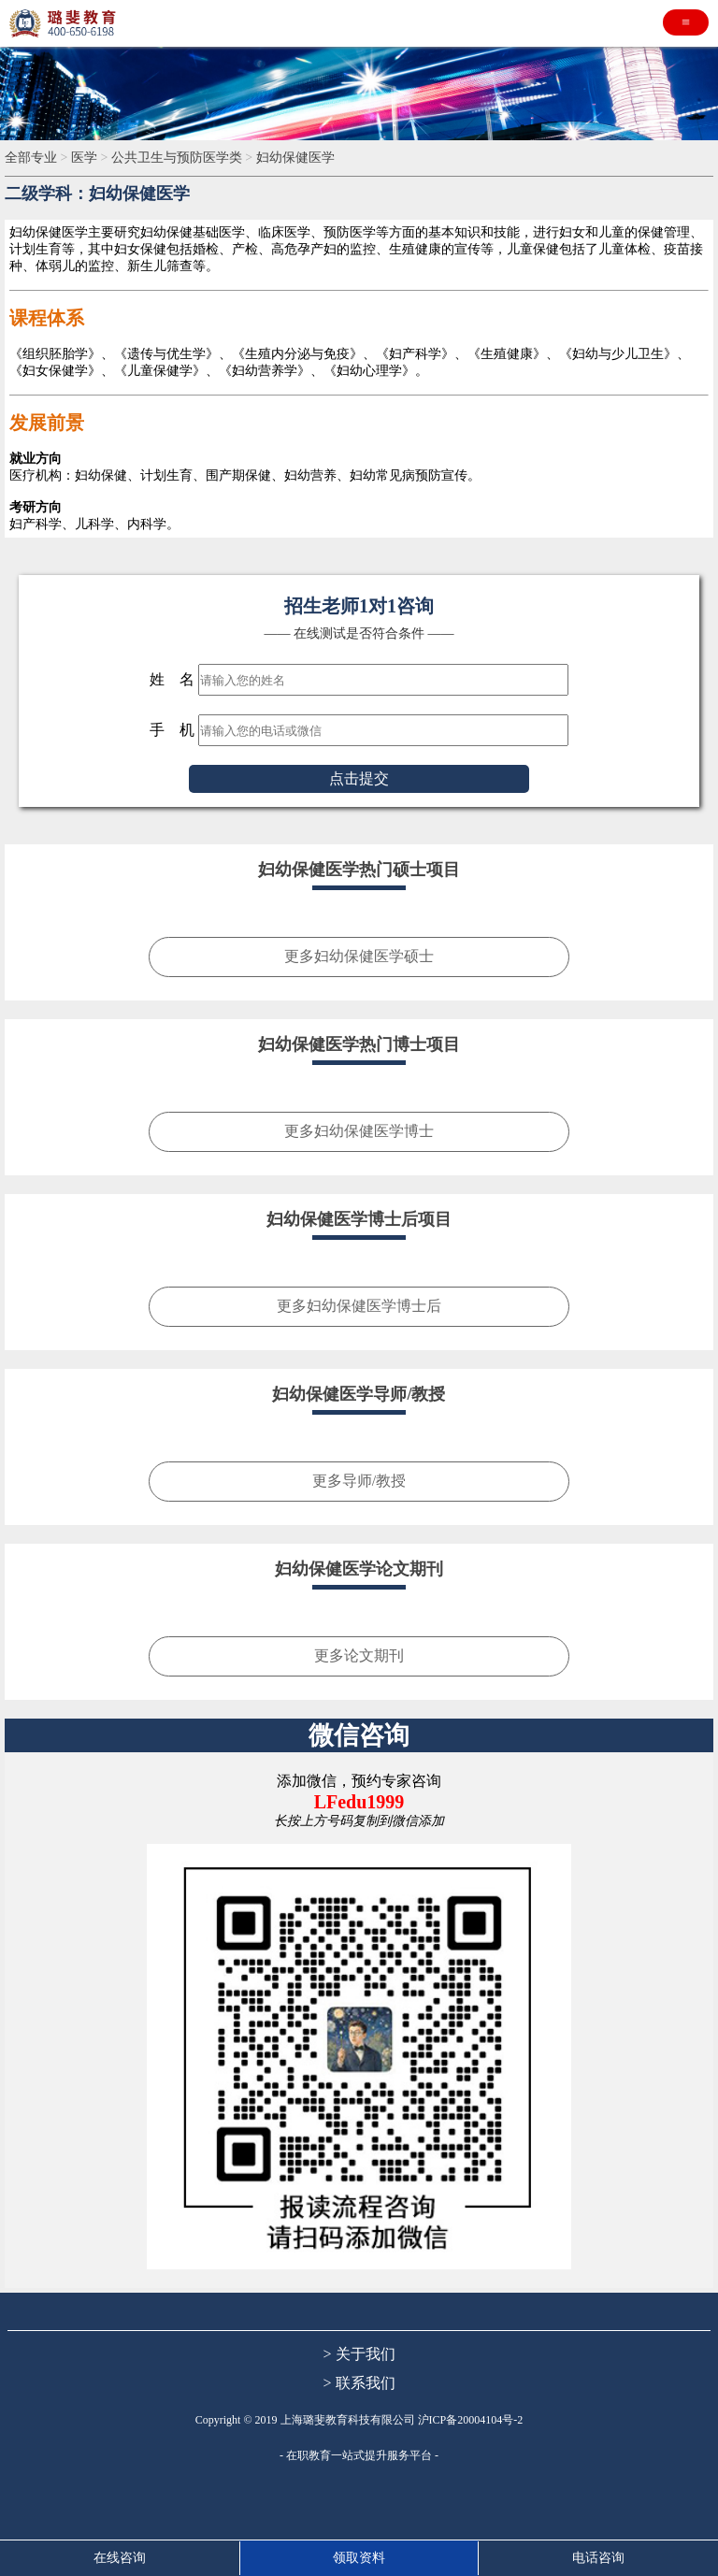 The image size is (718, 2576). I want to click on 更多导师/教授, so click(359, 1481).